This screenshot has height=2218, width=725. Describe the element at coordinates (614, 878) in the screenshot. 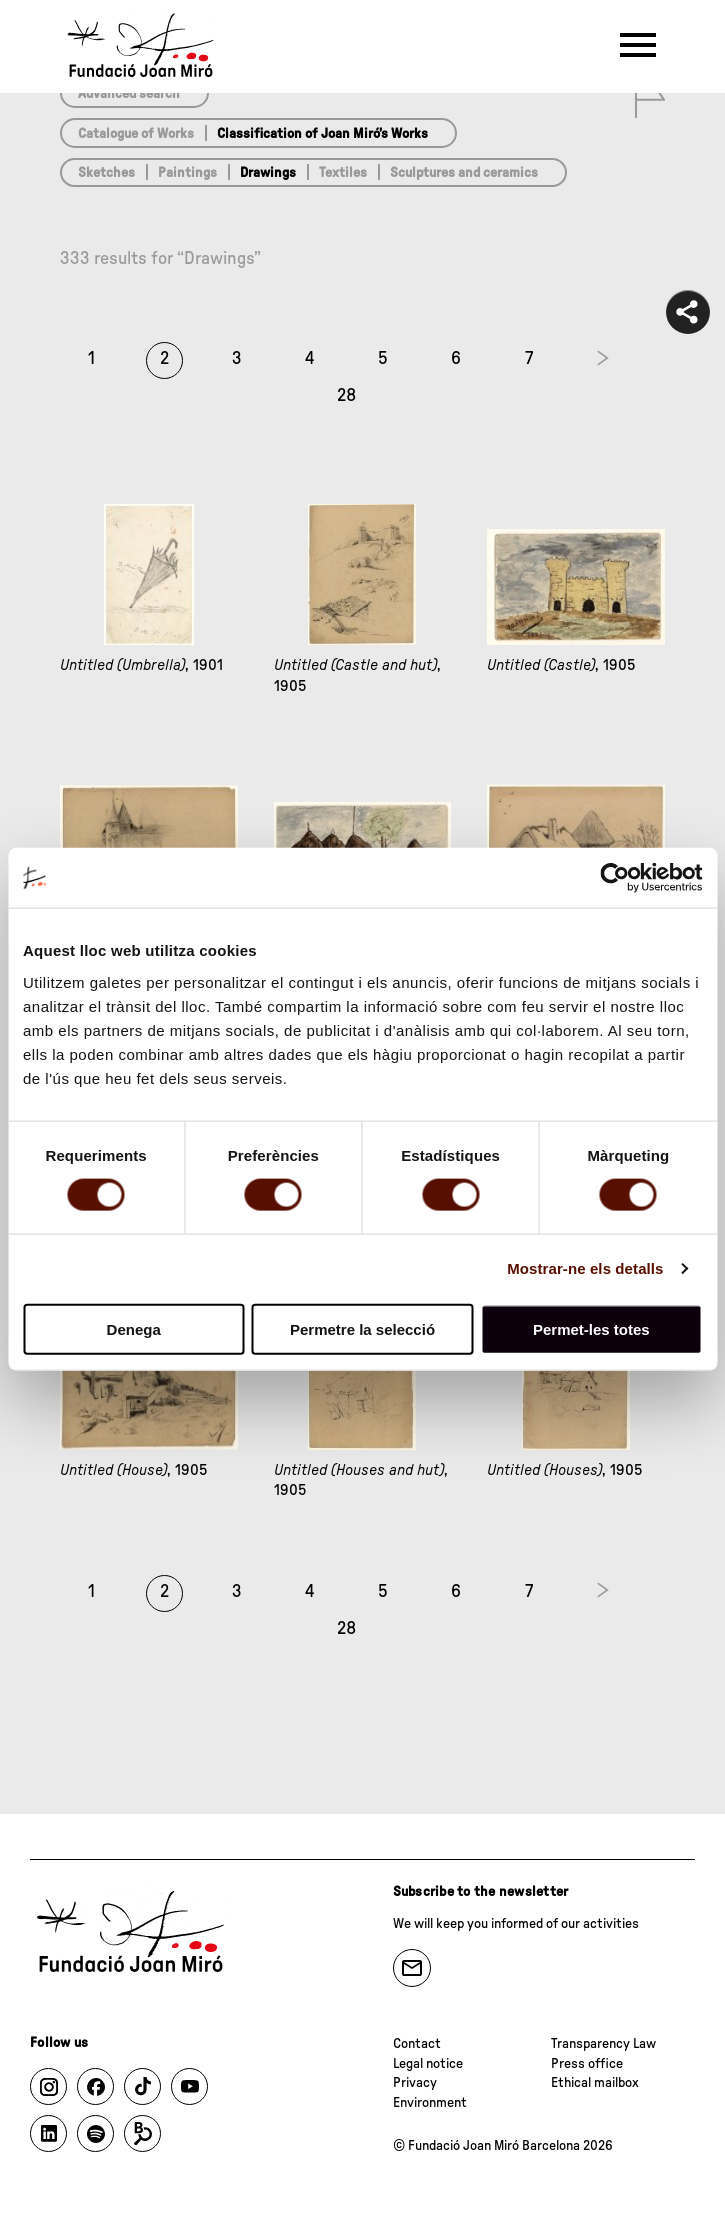

I see `[Cookiebot de Usercentrics - s'obre en una finestra nova]` at that location.